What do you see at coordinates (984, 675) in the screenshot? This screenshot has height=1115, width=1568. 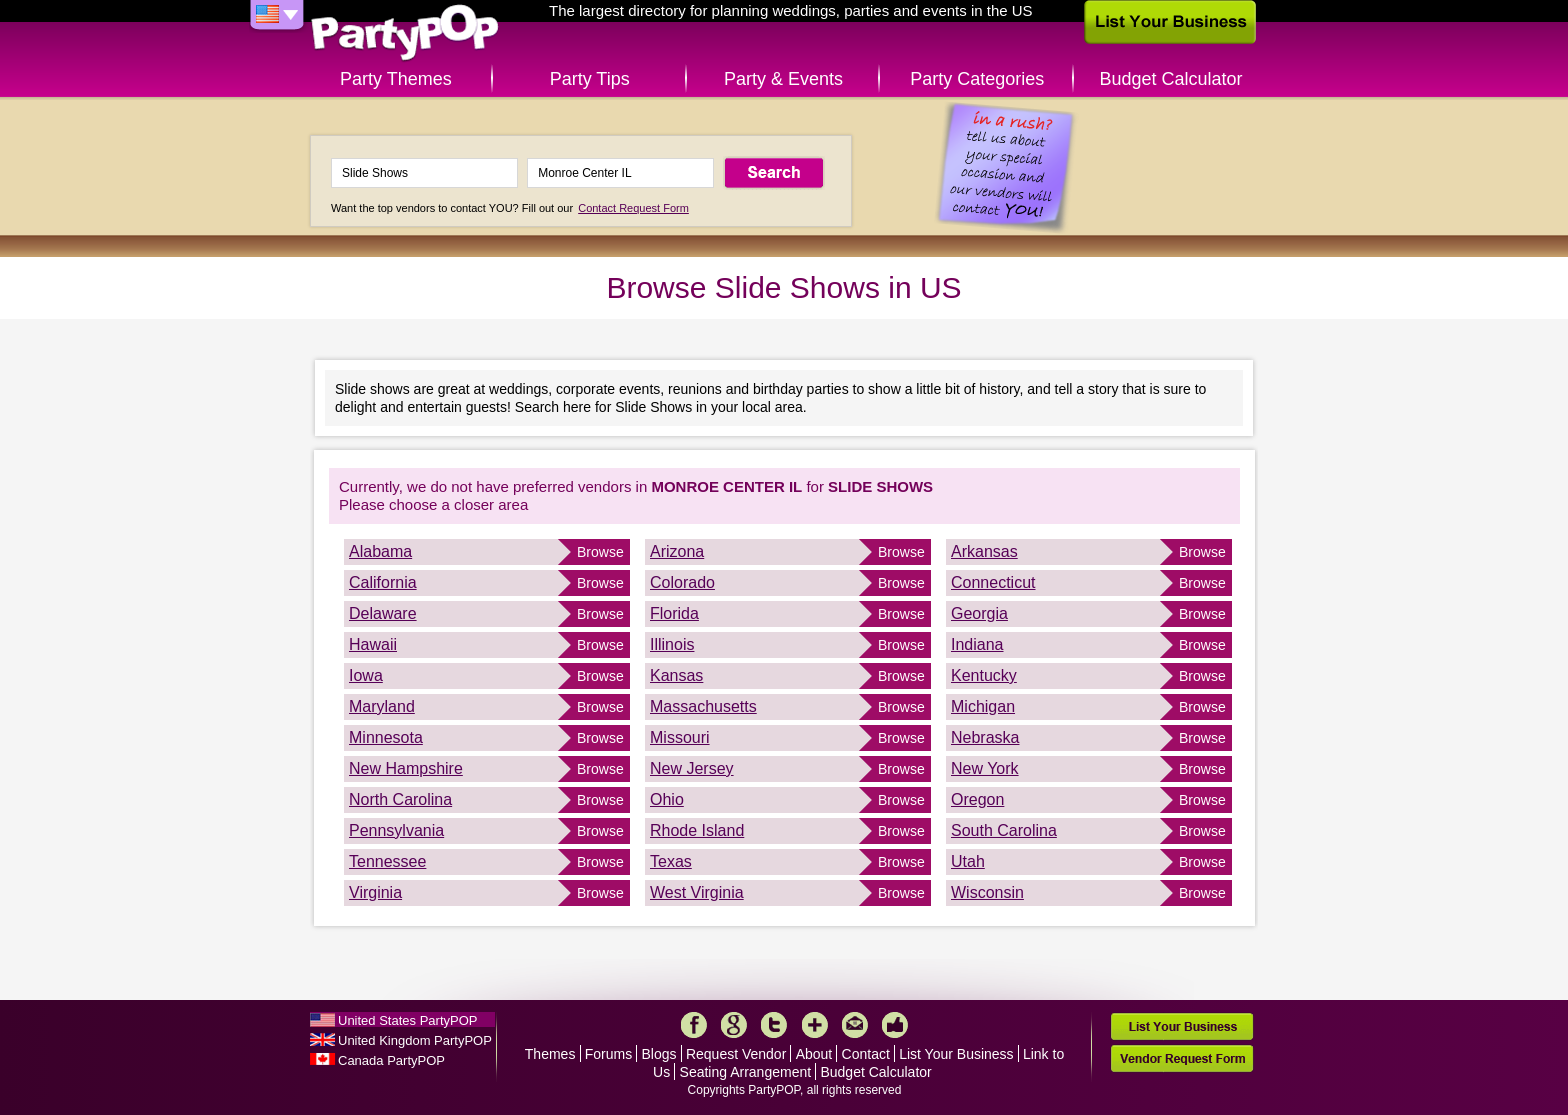 I see `Kentucky` at bounding box center [984, 675].